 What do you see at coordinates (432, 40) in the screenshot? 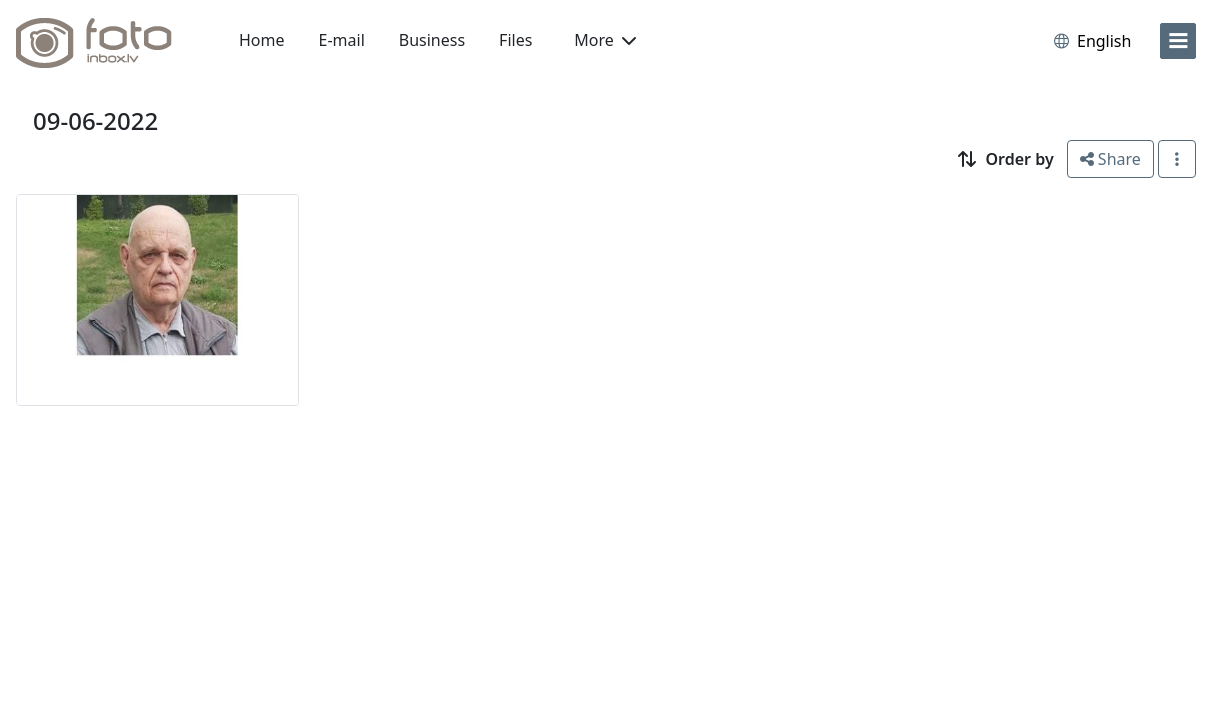
I see `Business` at bounding box center [432, 40].